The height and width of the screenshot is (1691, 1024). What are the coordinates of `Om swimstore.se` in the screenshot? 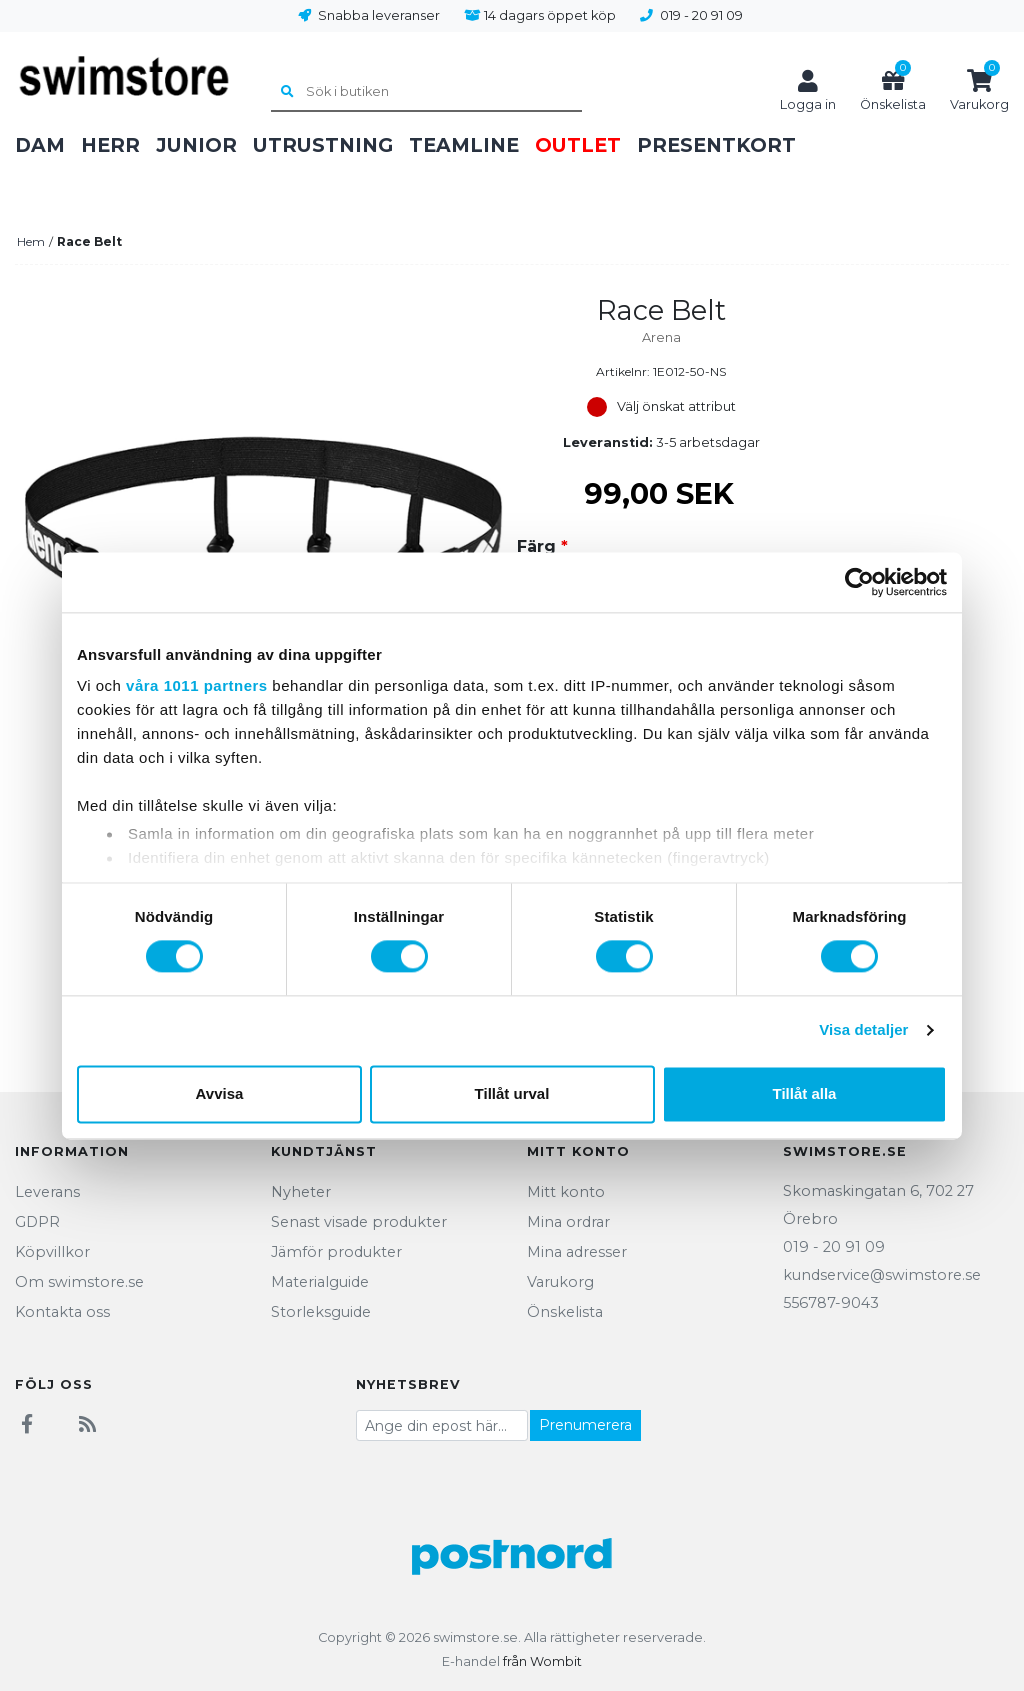 It's located at (79, 1282).